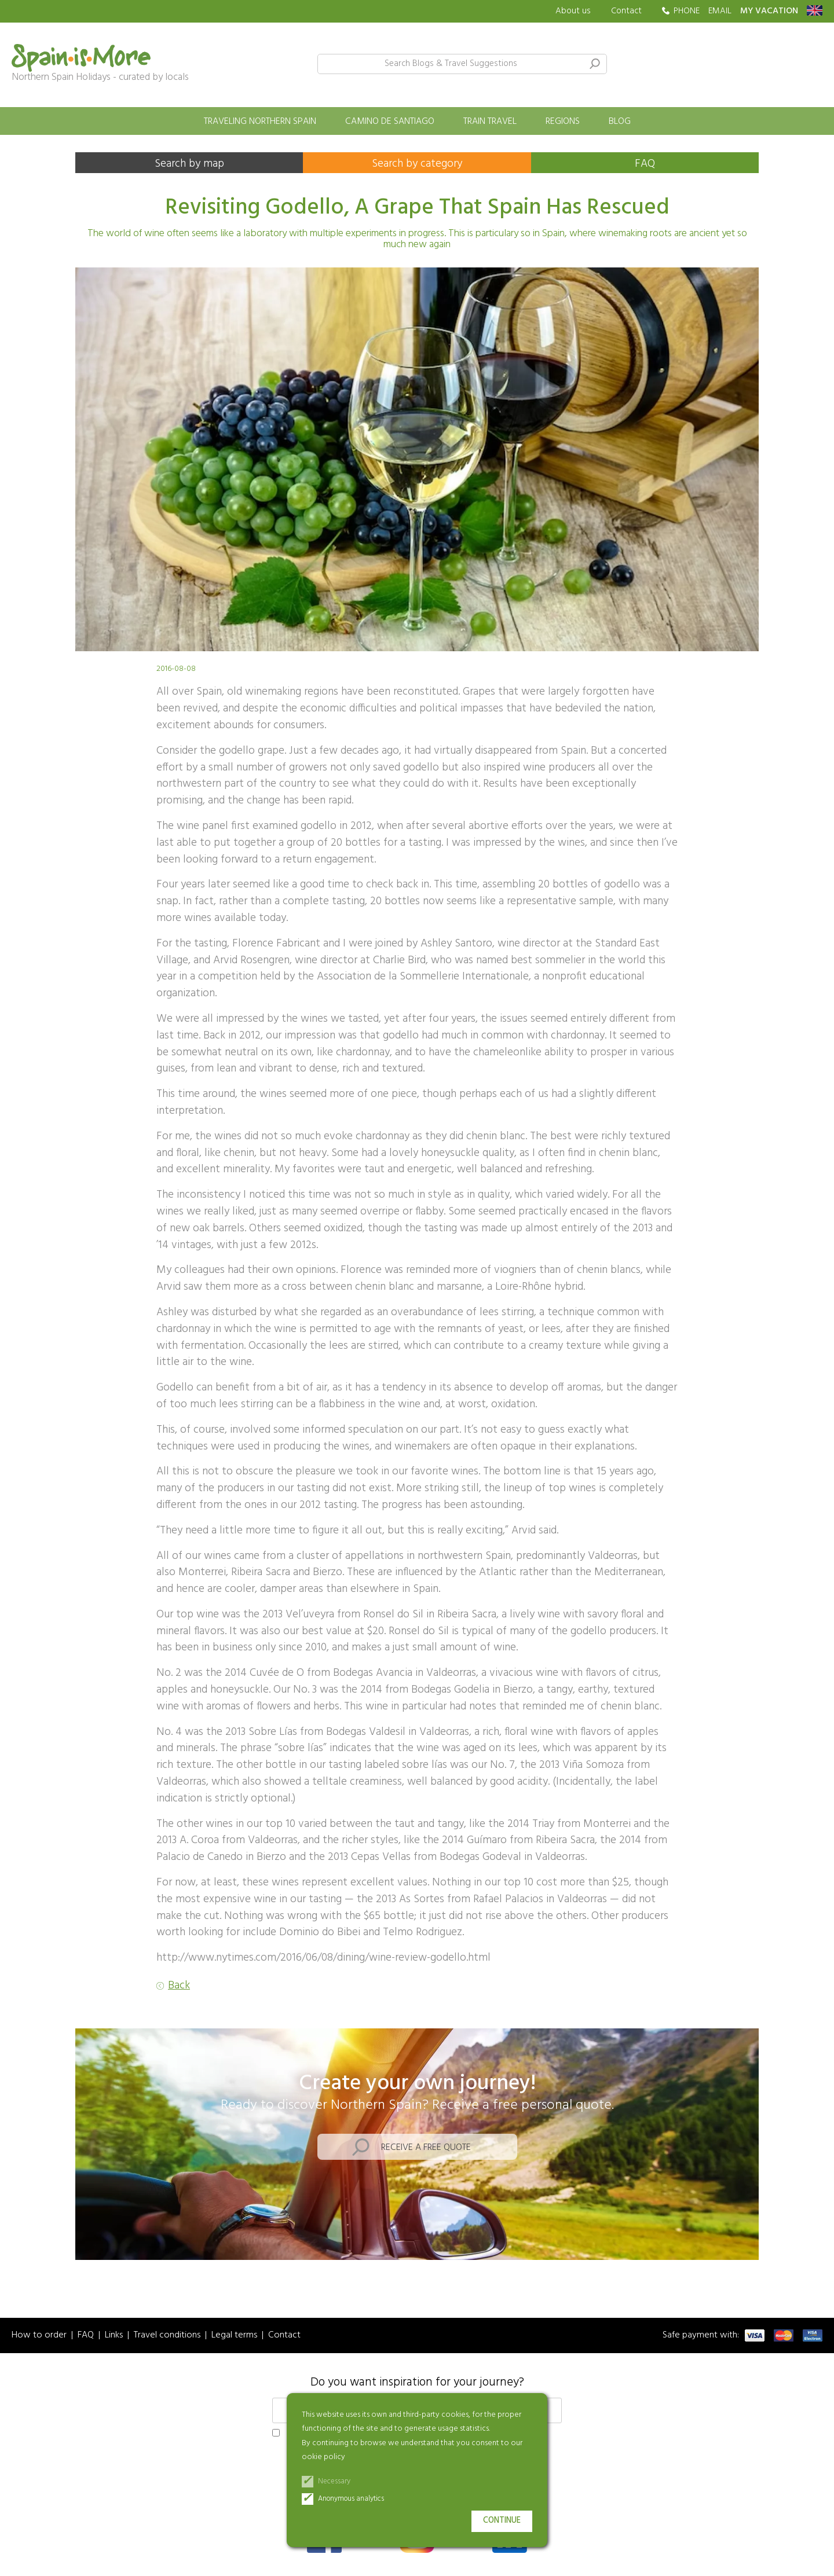 The height and width of the screenshot is (2576, 834). What do you see at coordinates (417, 164) in the screenshot?
I see `Search by category` at bounding box center [417, 164].